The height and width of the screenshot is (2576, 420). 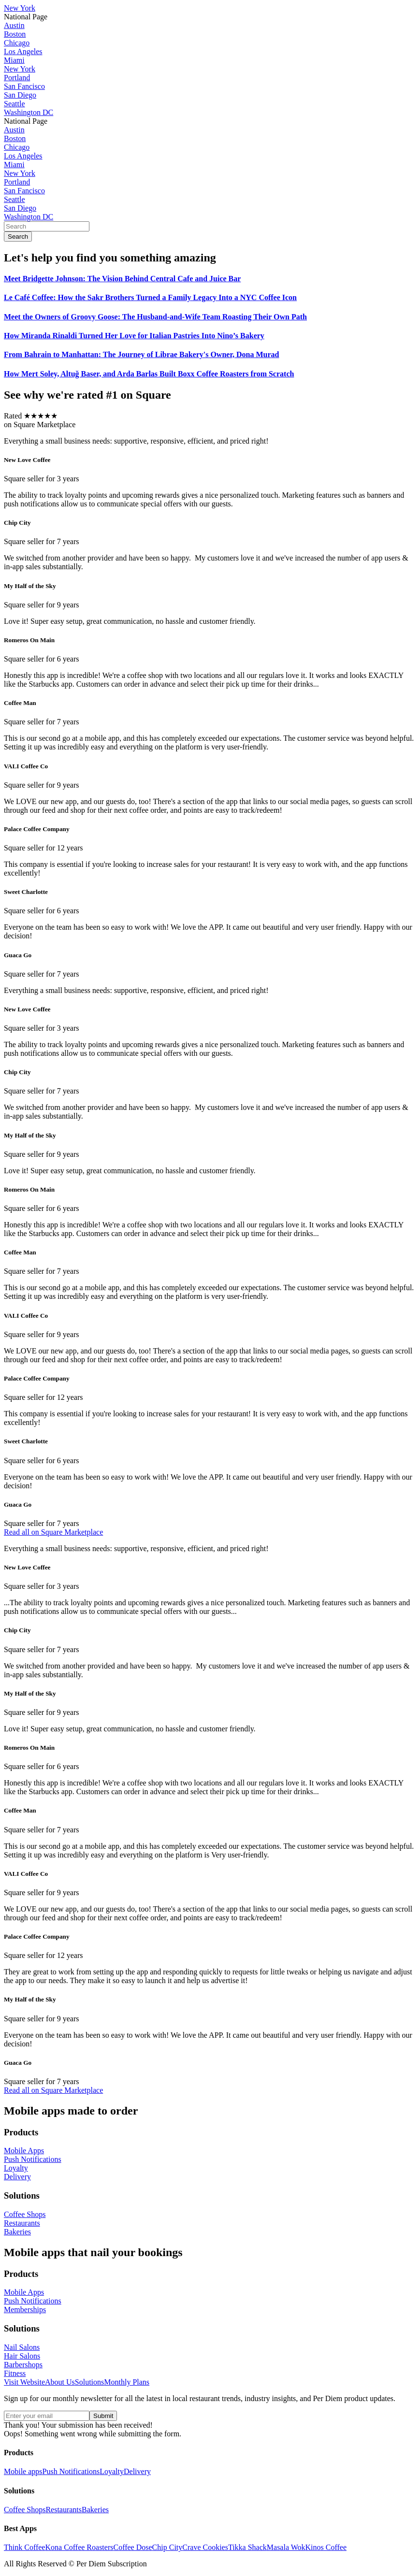 I want to click on Push Notifications, so click(x=71, y=2471).